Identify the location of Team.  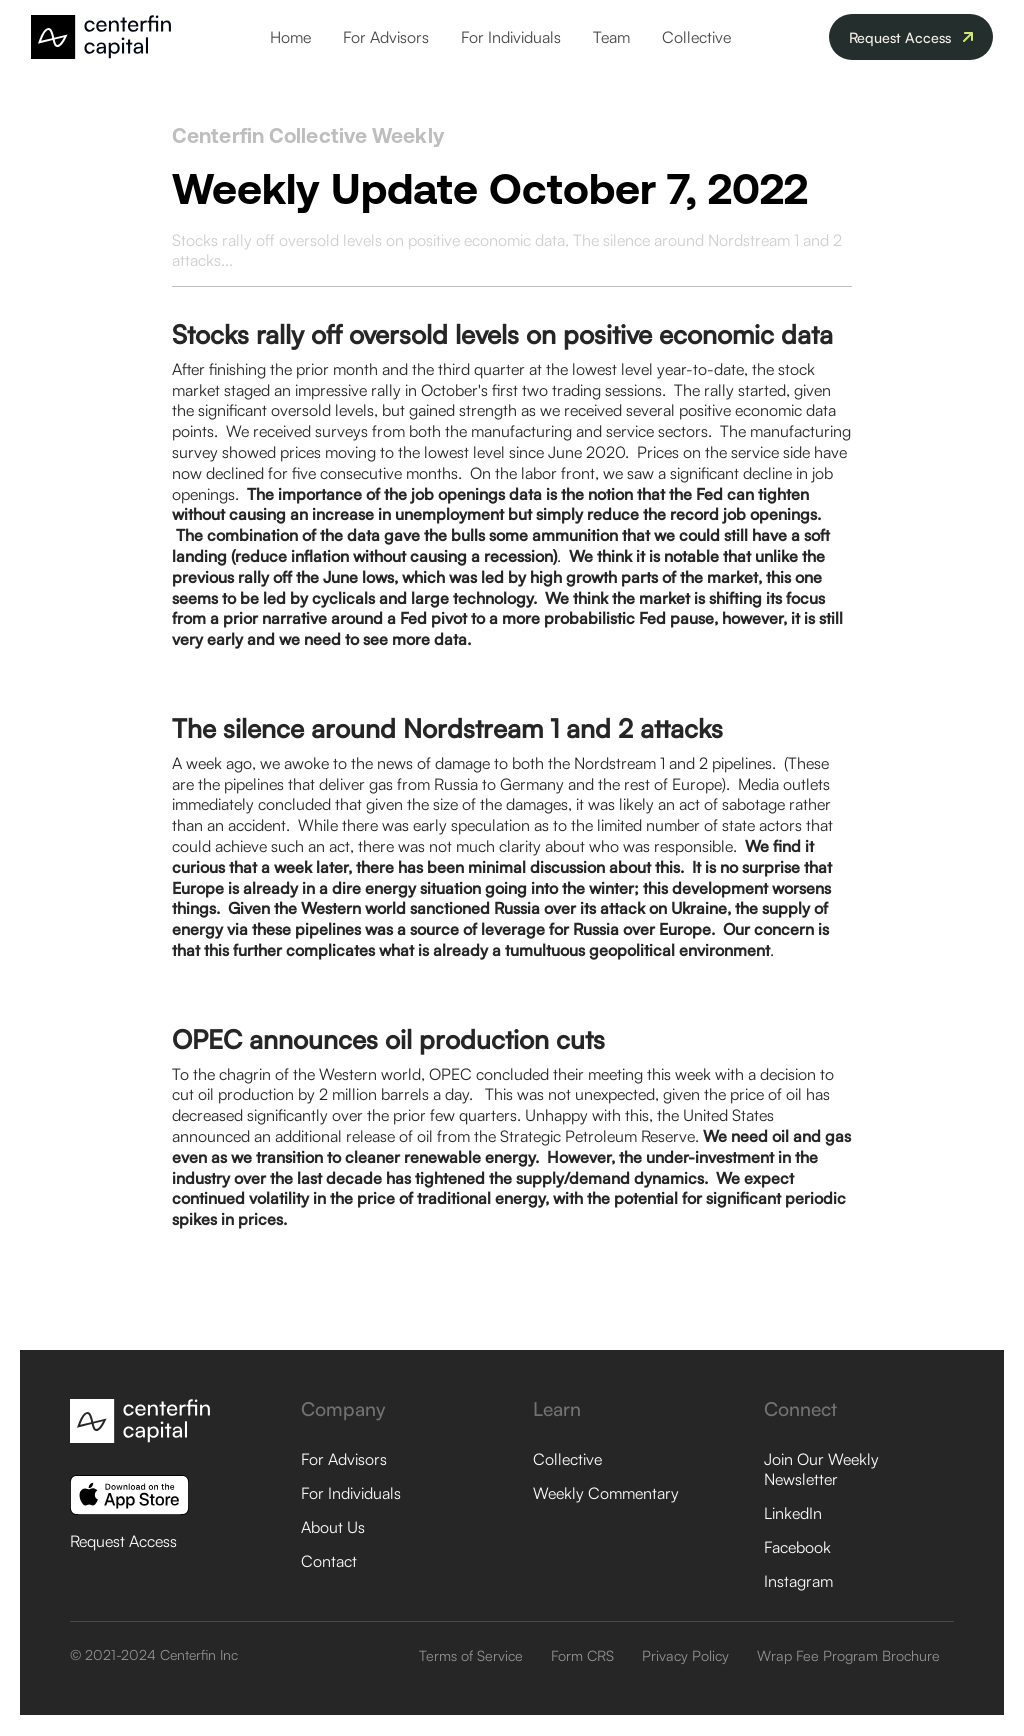
(611, 37).